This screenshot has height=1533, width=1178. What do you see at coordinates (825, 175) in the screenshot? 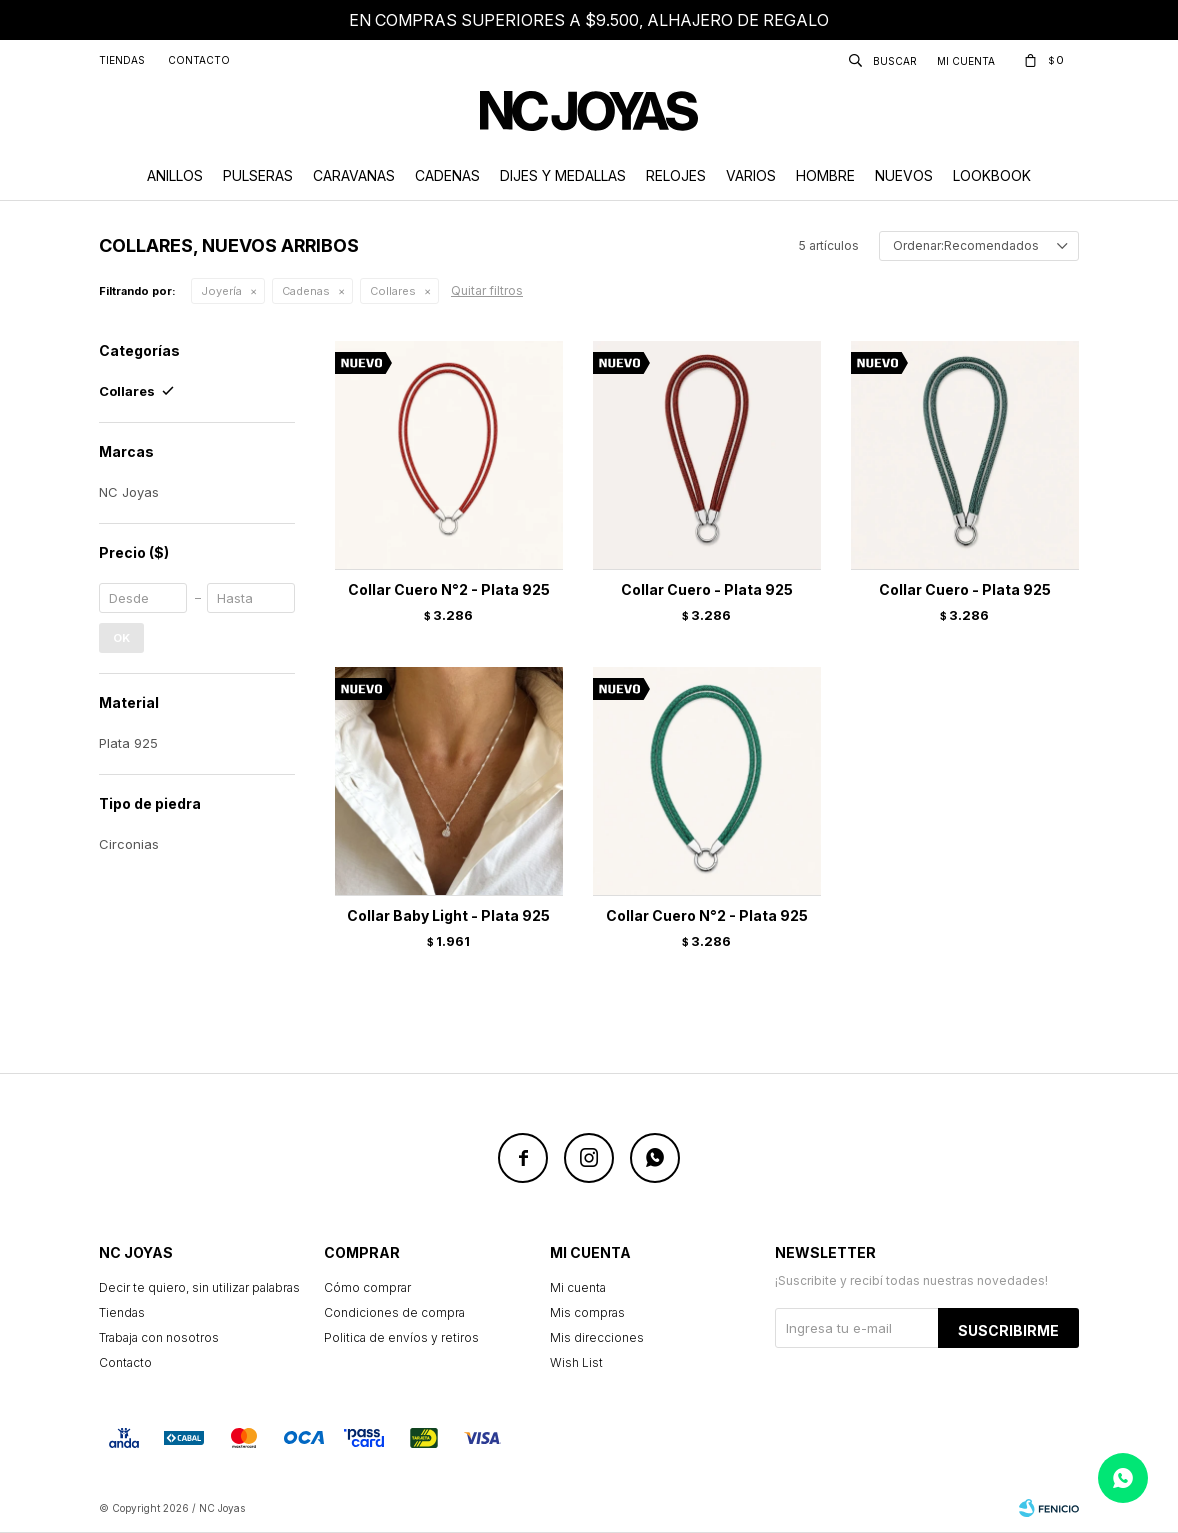
I see `Hombre` at bounding box center [825, 175].